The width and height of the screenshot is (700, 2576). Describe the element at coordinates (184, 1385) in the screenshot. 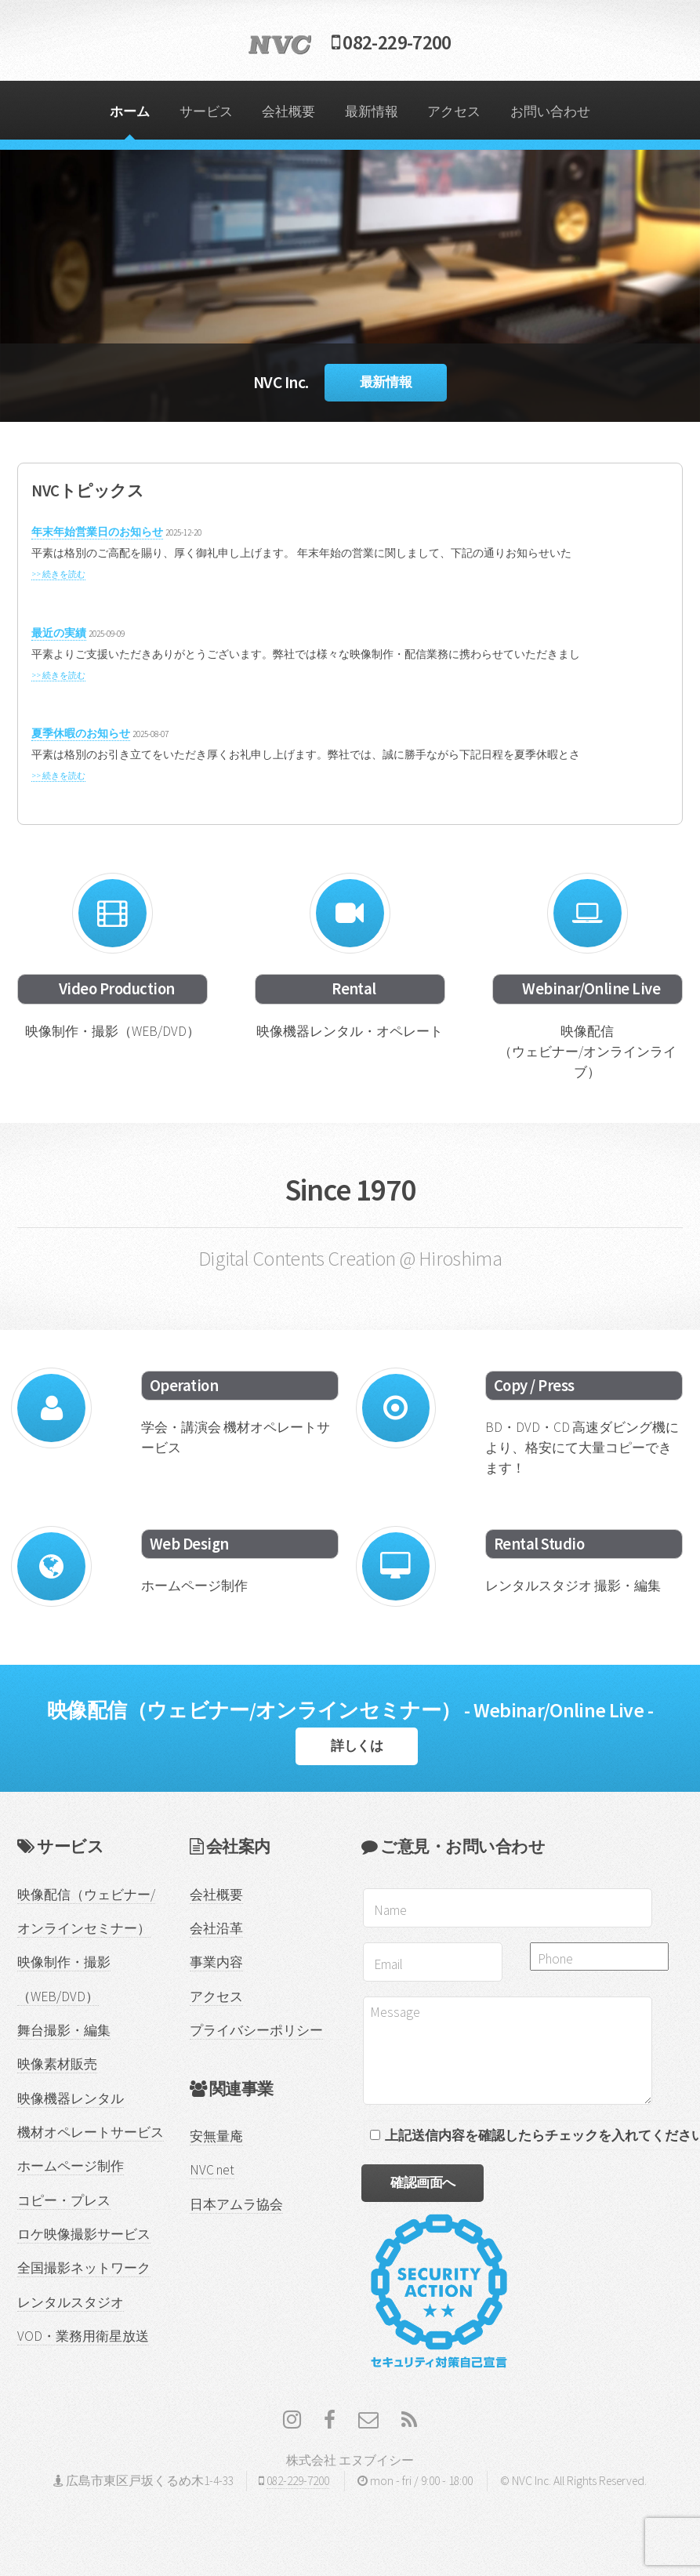

I see `Operation` at that location.